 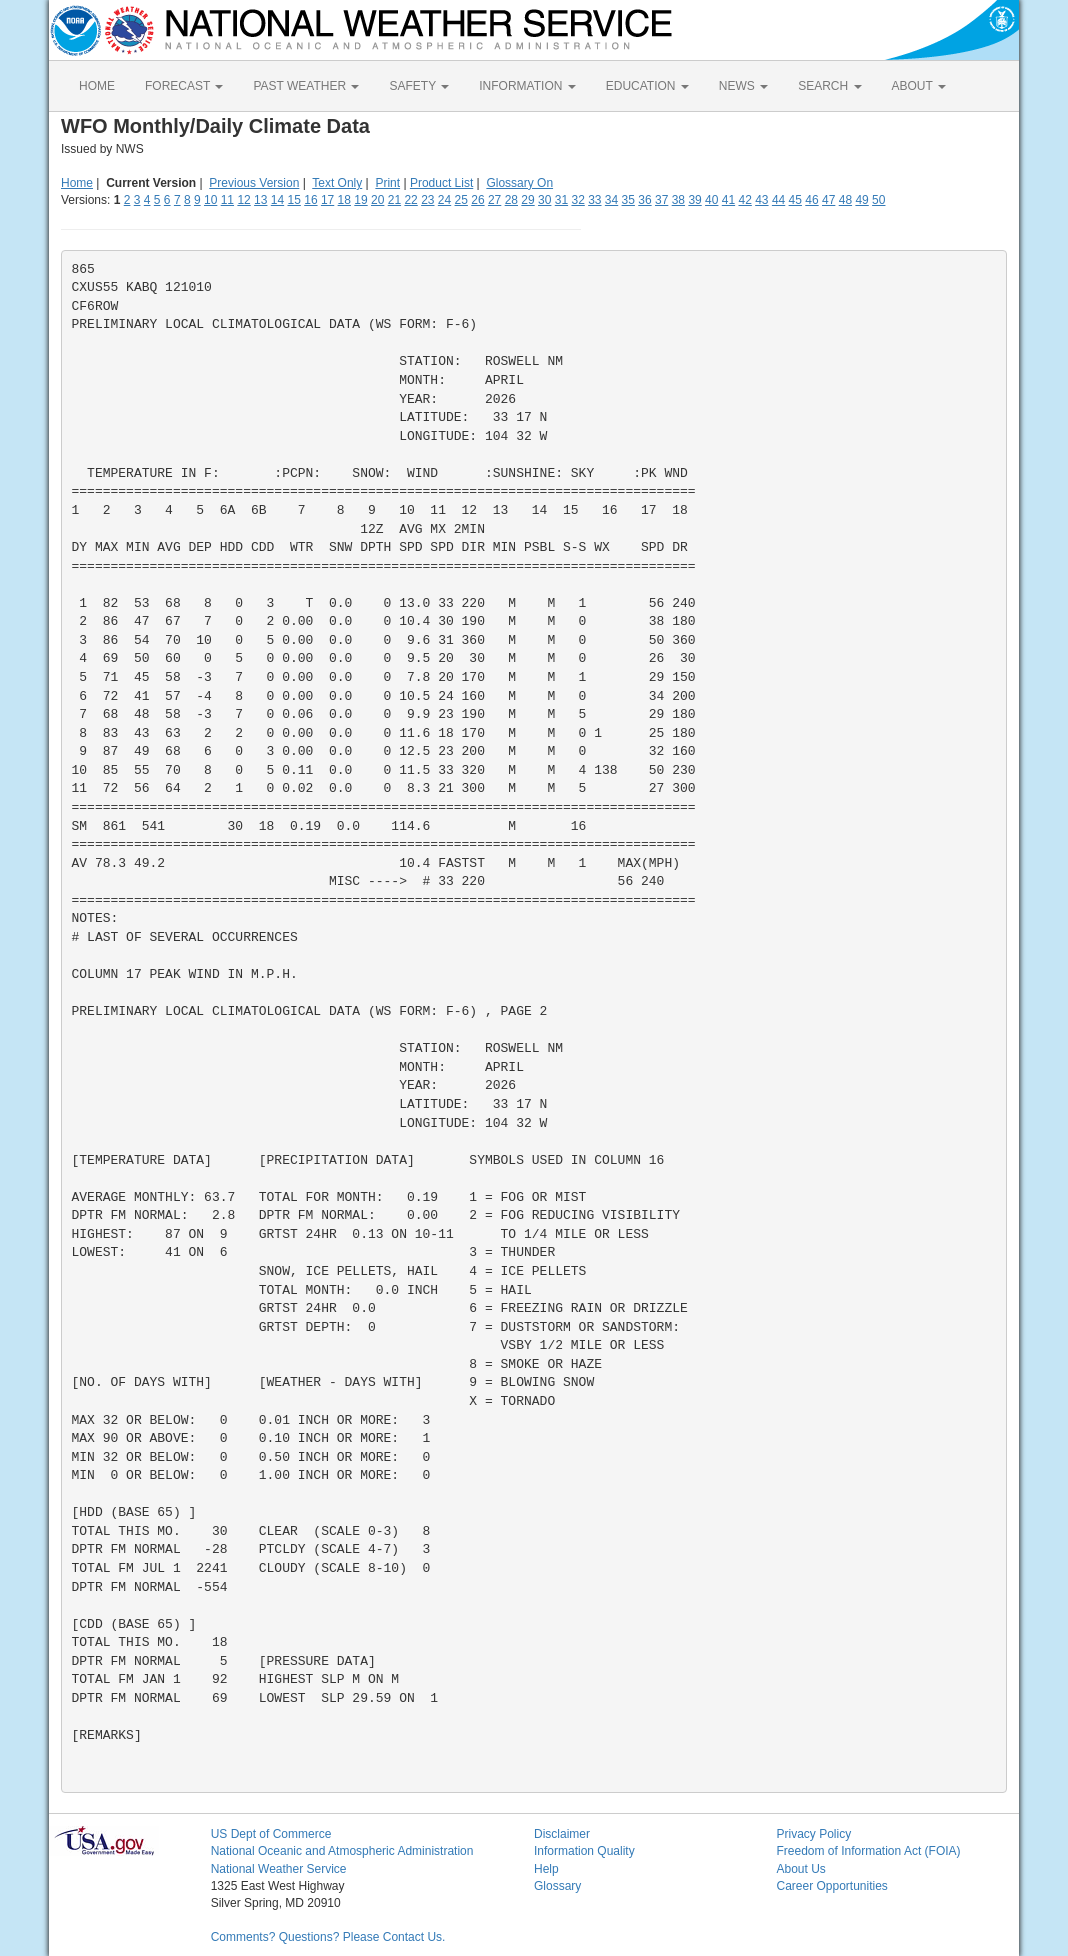 I want to click on Information Quality, so click(x=584, y=1851).